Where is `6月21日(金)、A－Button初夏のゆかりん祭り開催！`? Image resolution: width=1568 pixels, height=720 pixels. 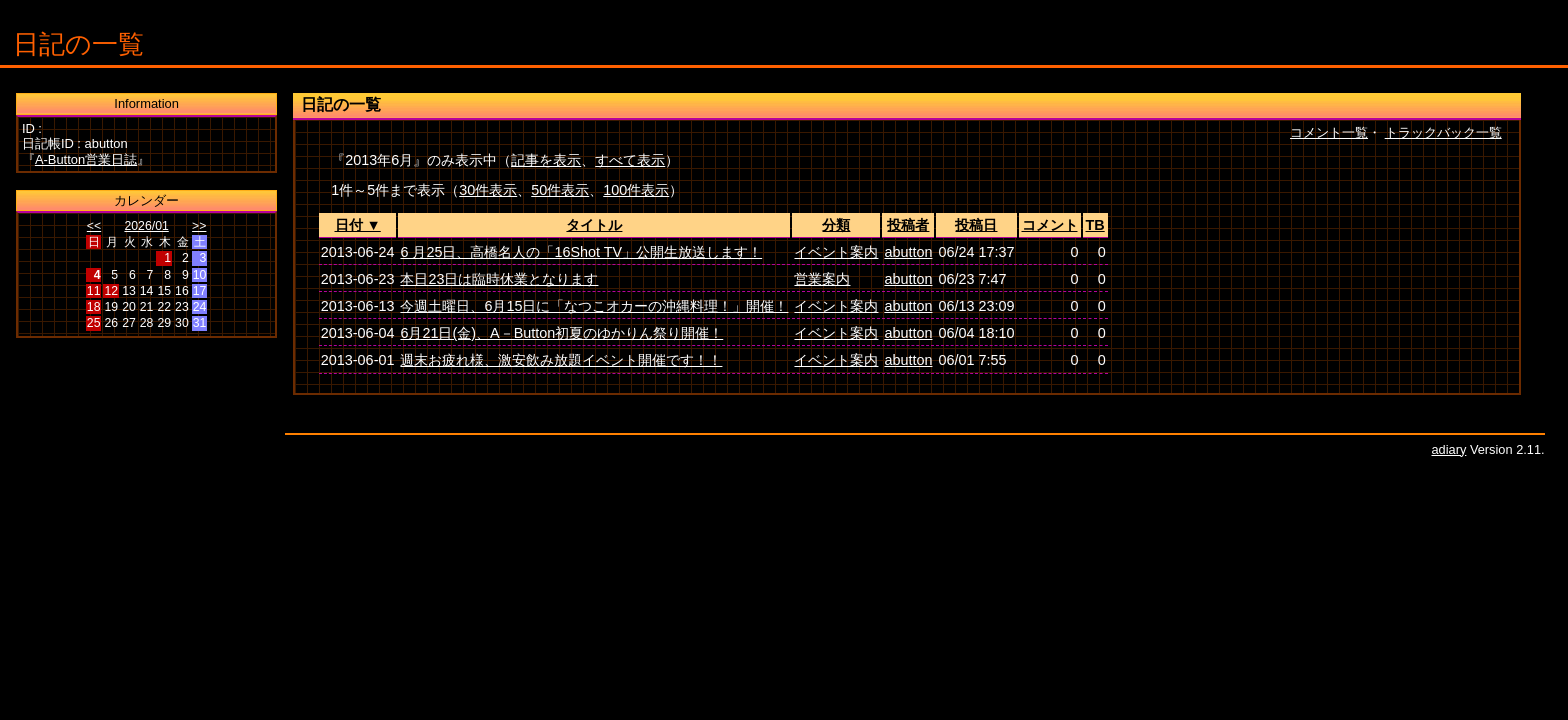 6月21日(金)、A－Button初夏のゆかりん祭り開催！ is located at coordinates (561, 333).